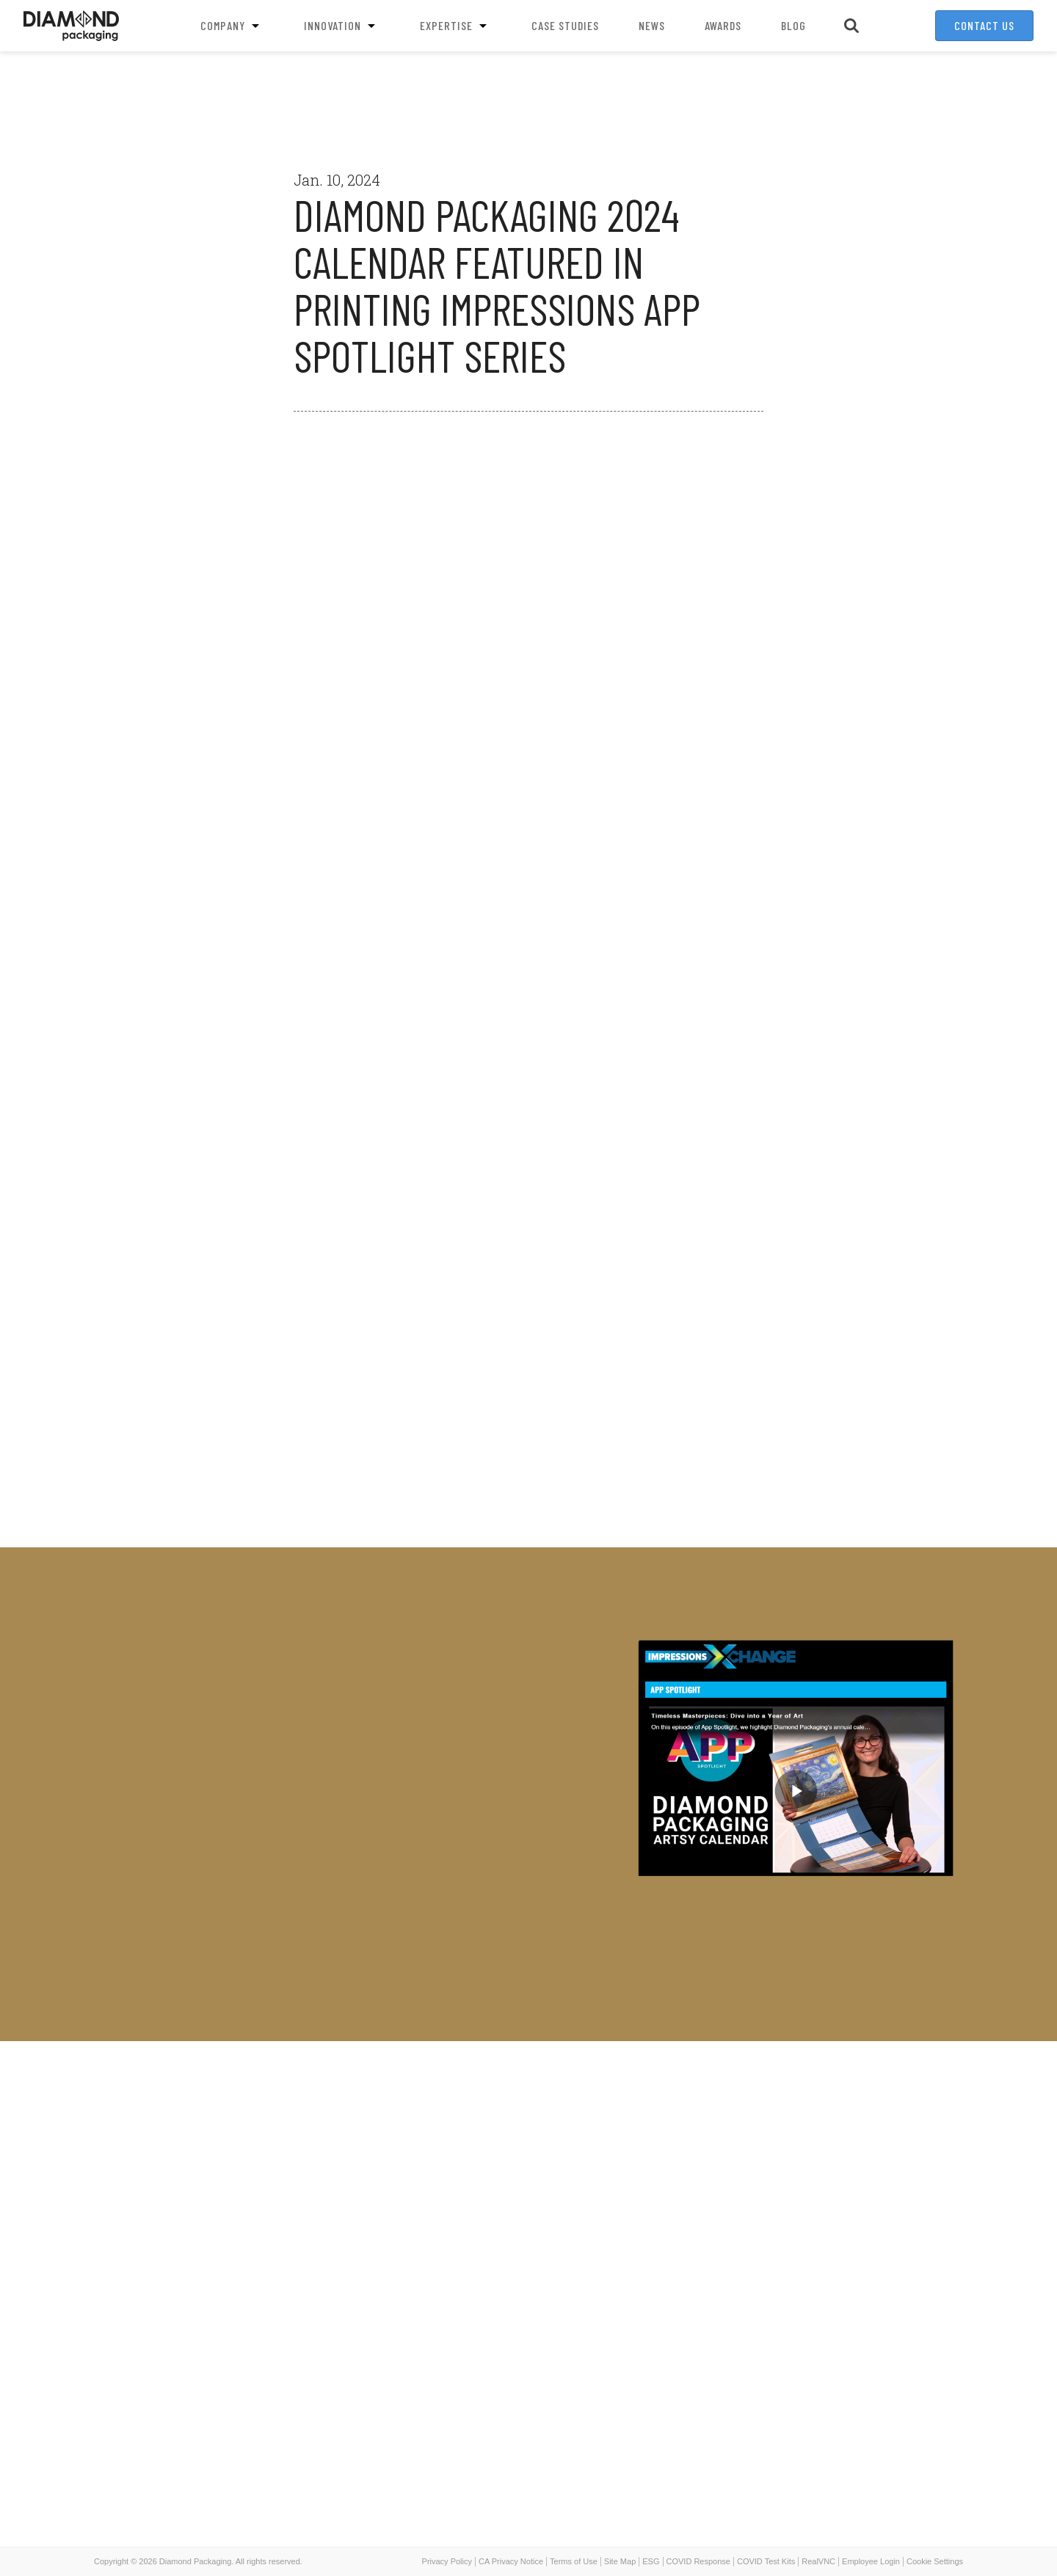 The width and height of the screenshot is (1057, 2576). I want to click on COVID Response, so click(698, 2561).